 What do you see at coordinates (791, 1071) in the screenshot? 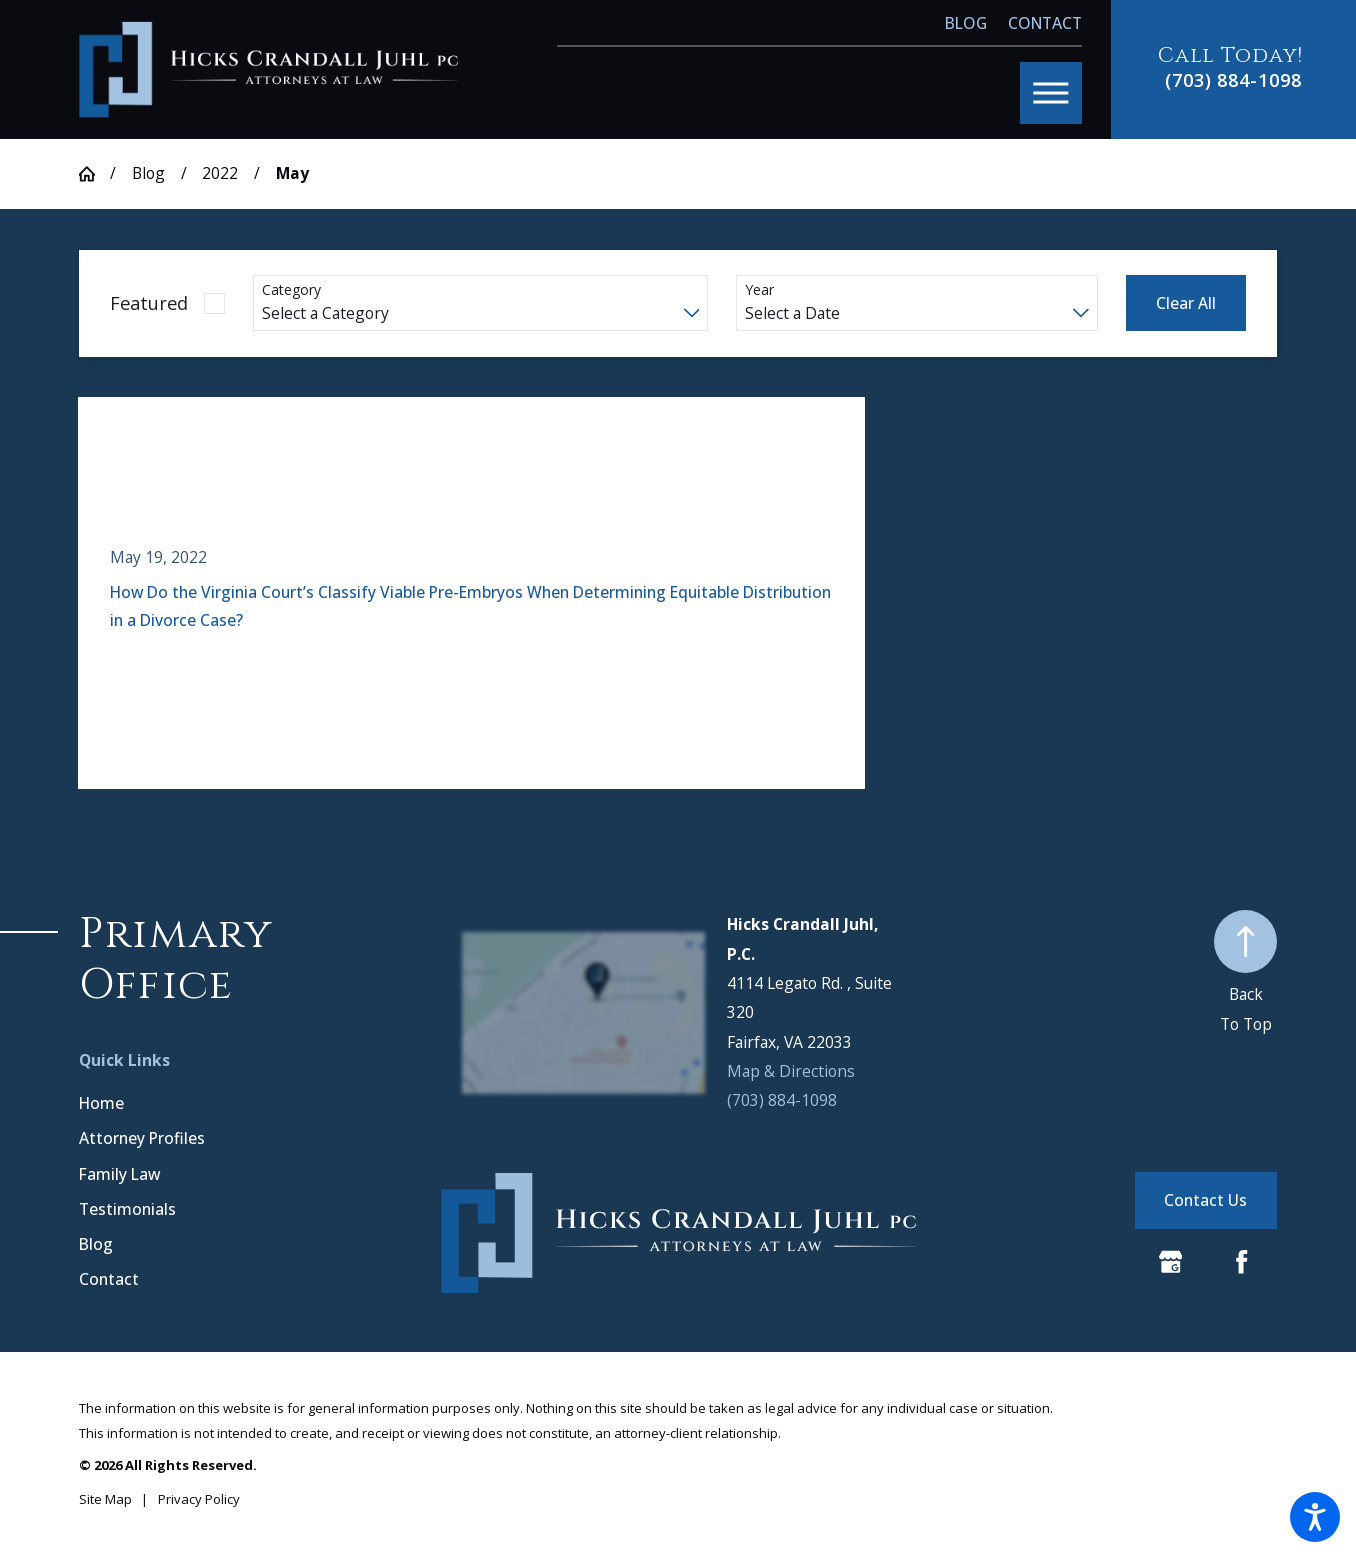
I see `Map & Directions` at bounding box center [791, 1071].